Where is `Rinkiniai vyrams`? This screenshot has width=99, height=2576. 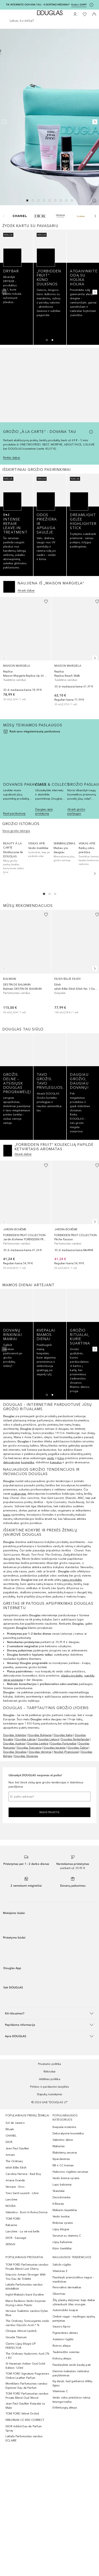 Rinkiniai vyrams is located at coordinates (63, 2223).